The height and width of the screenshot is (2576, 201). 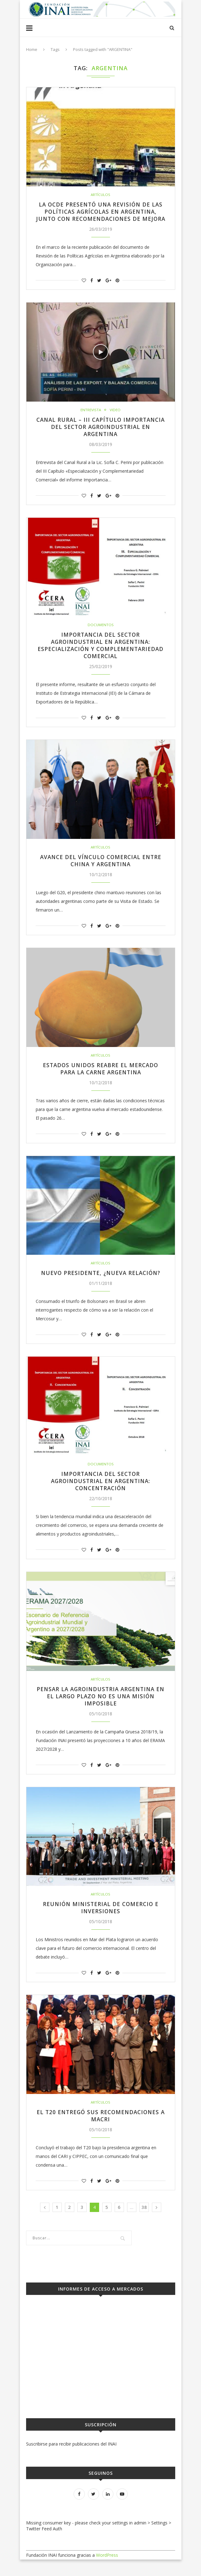 What do you see at coordinates (100, 216) in the screenshot?
I see `La OCDE presentó una Revisión de las Políticas Agrícolas en Argentina, junto con recomendaciones de mejora` at bounding box center [100, 216].